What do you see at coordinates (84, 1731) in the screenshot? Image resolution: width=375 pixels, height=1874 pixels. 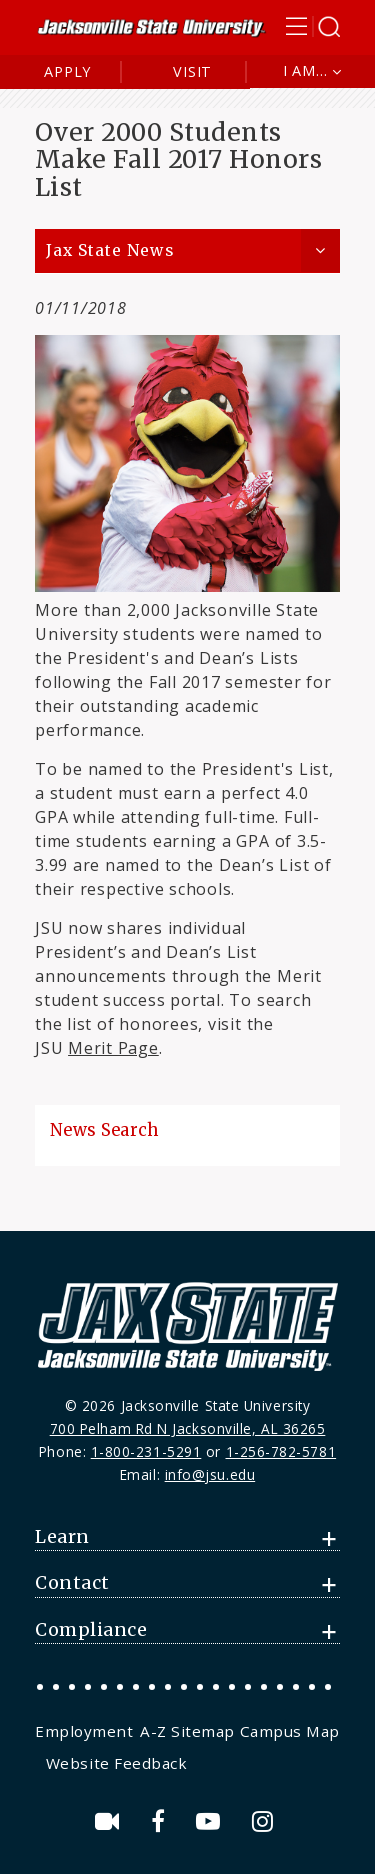 I see `Employment` at bounding box center [84, 1731].